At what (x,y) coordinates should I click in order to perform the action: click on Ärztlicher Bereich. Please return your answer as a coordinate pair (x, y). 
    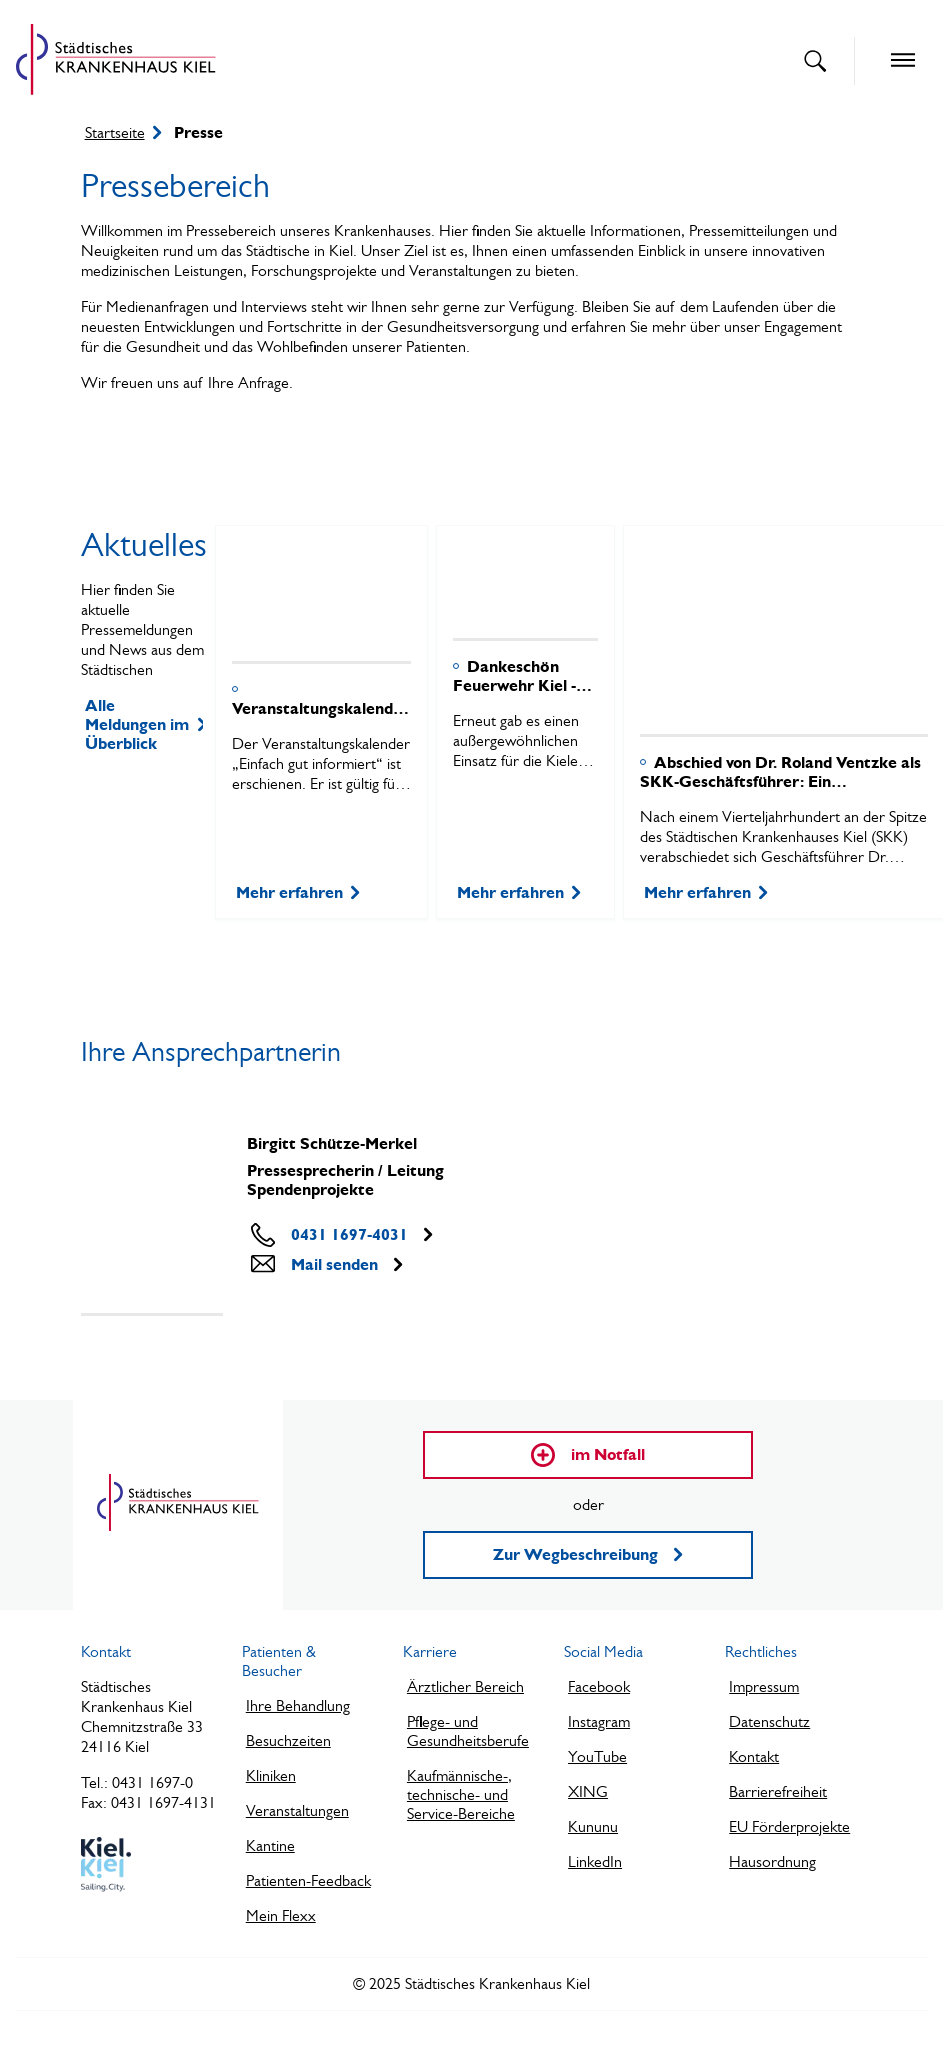
    Looking at the image, I should click on (465, 1686).